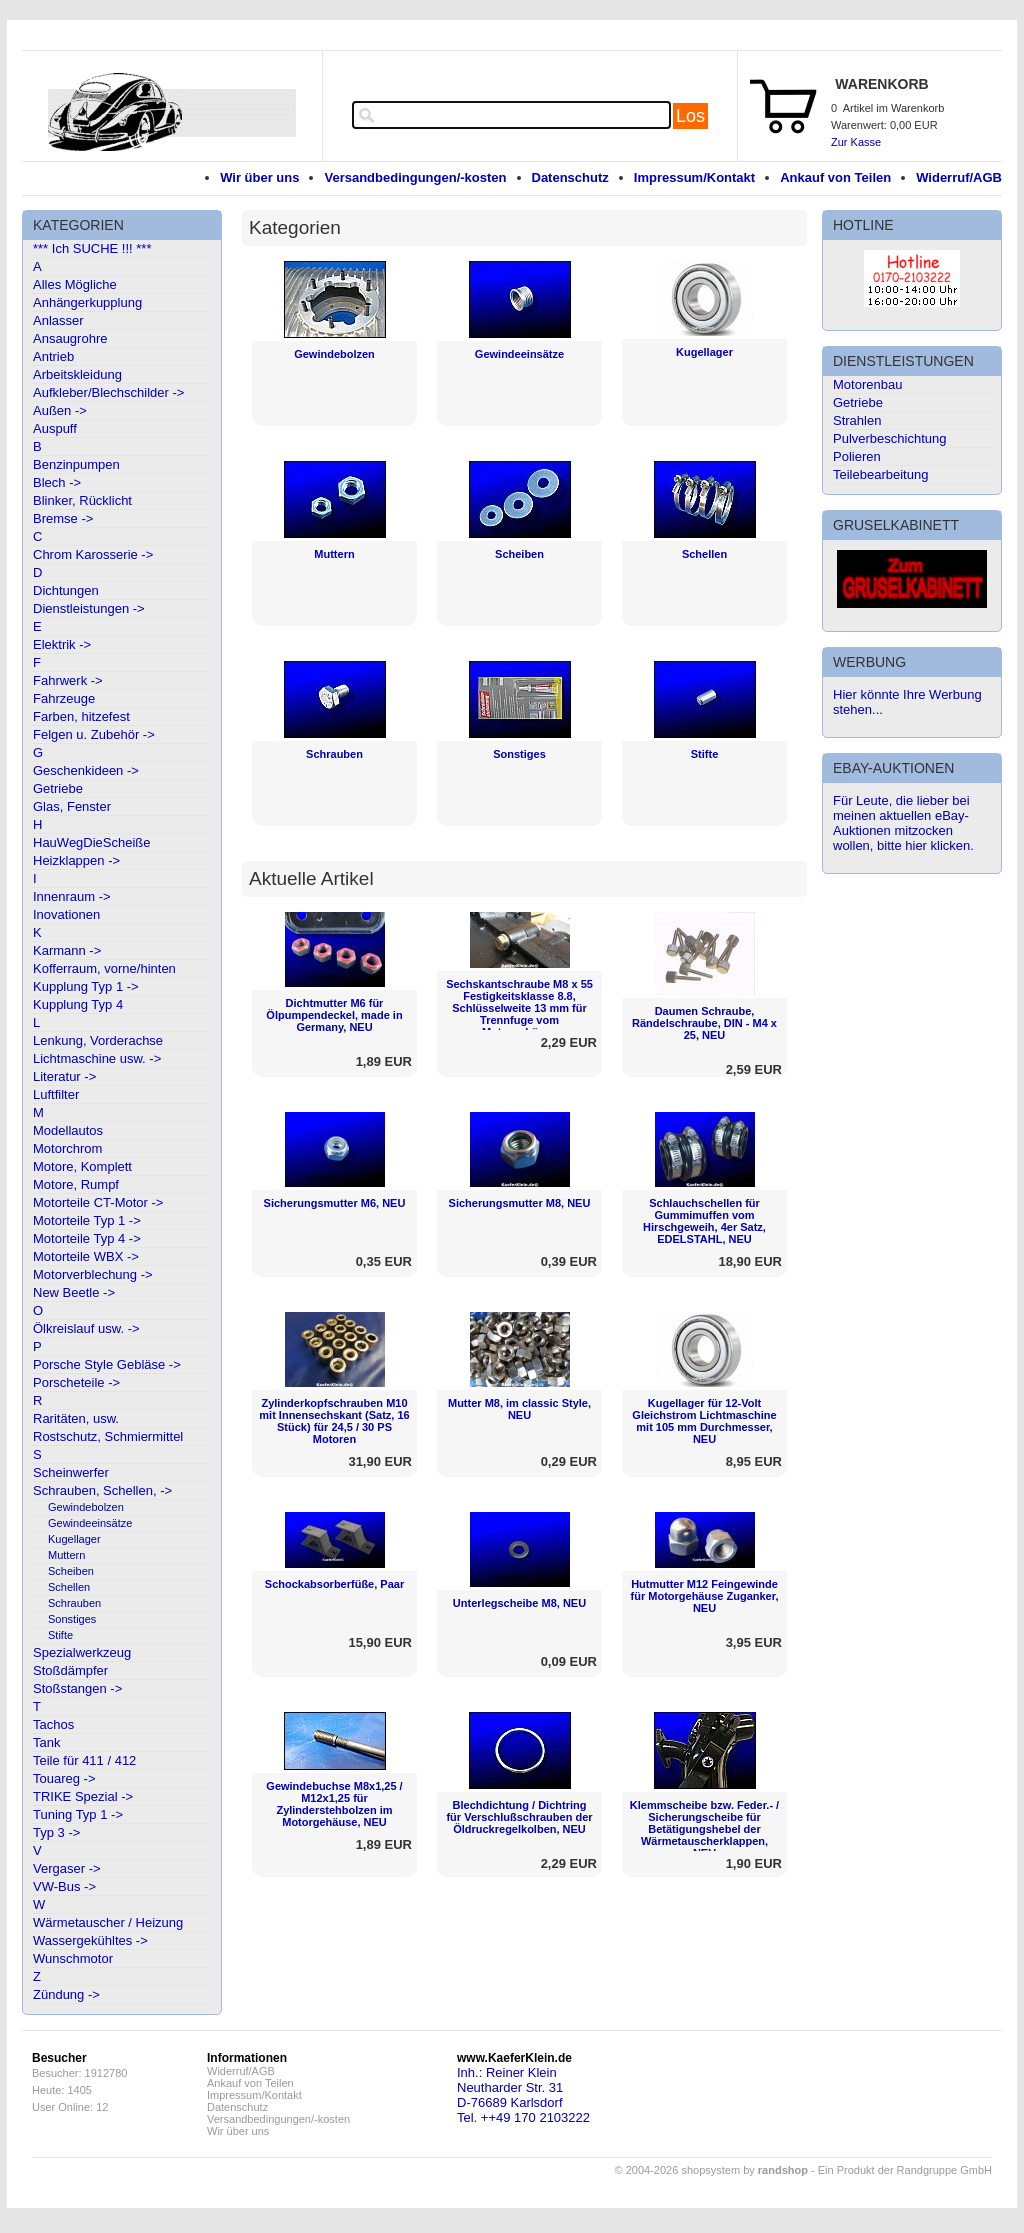 The image size is (1024, 2233). Describe the element at coordinates (93, 1274) in the screenshot. I see `Motorverblechung ->` at that location.